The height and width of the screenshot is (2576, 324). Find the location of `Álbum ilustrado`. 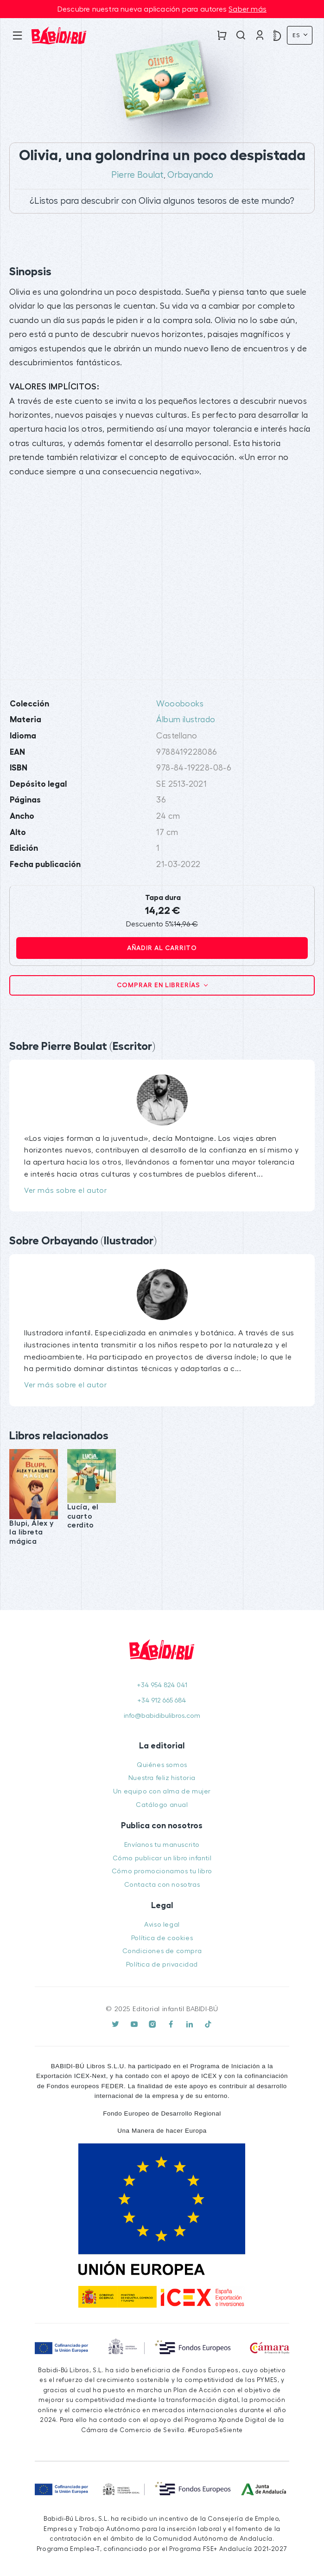

Álbum ilustrado is located at coordinates (185, 720).